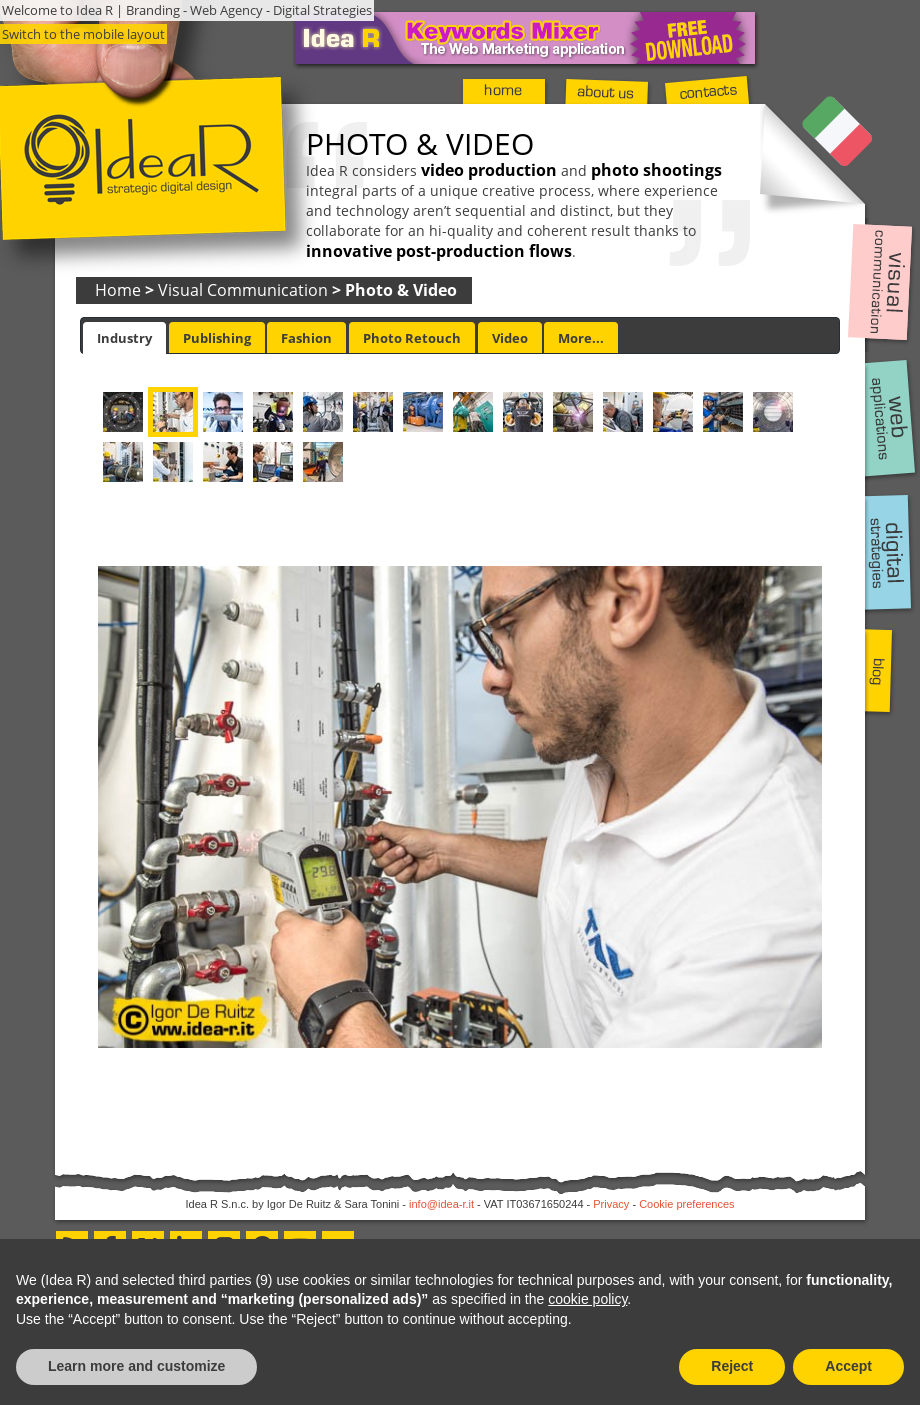 The width and height of the screenshot is (920, 1405). Describe the element at coordinates (611, 1204) in the screenshot. I see `Privacy` at that location.